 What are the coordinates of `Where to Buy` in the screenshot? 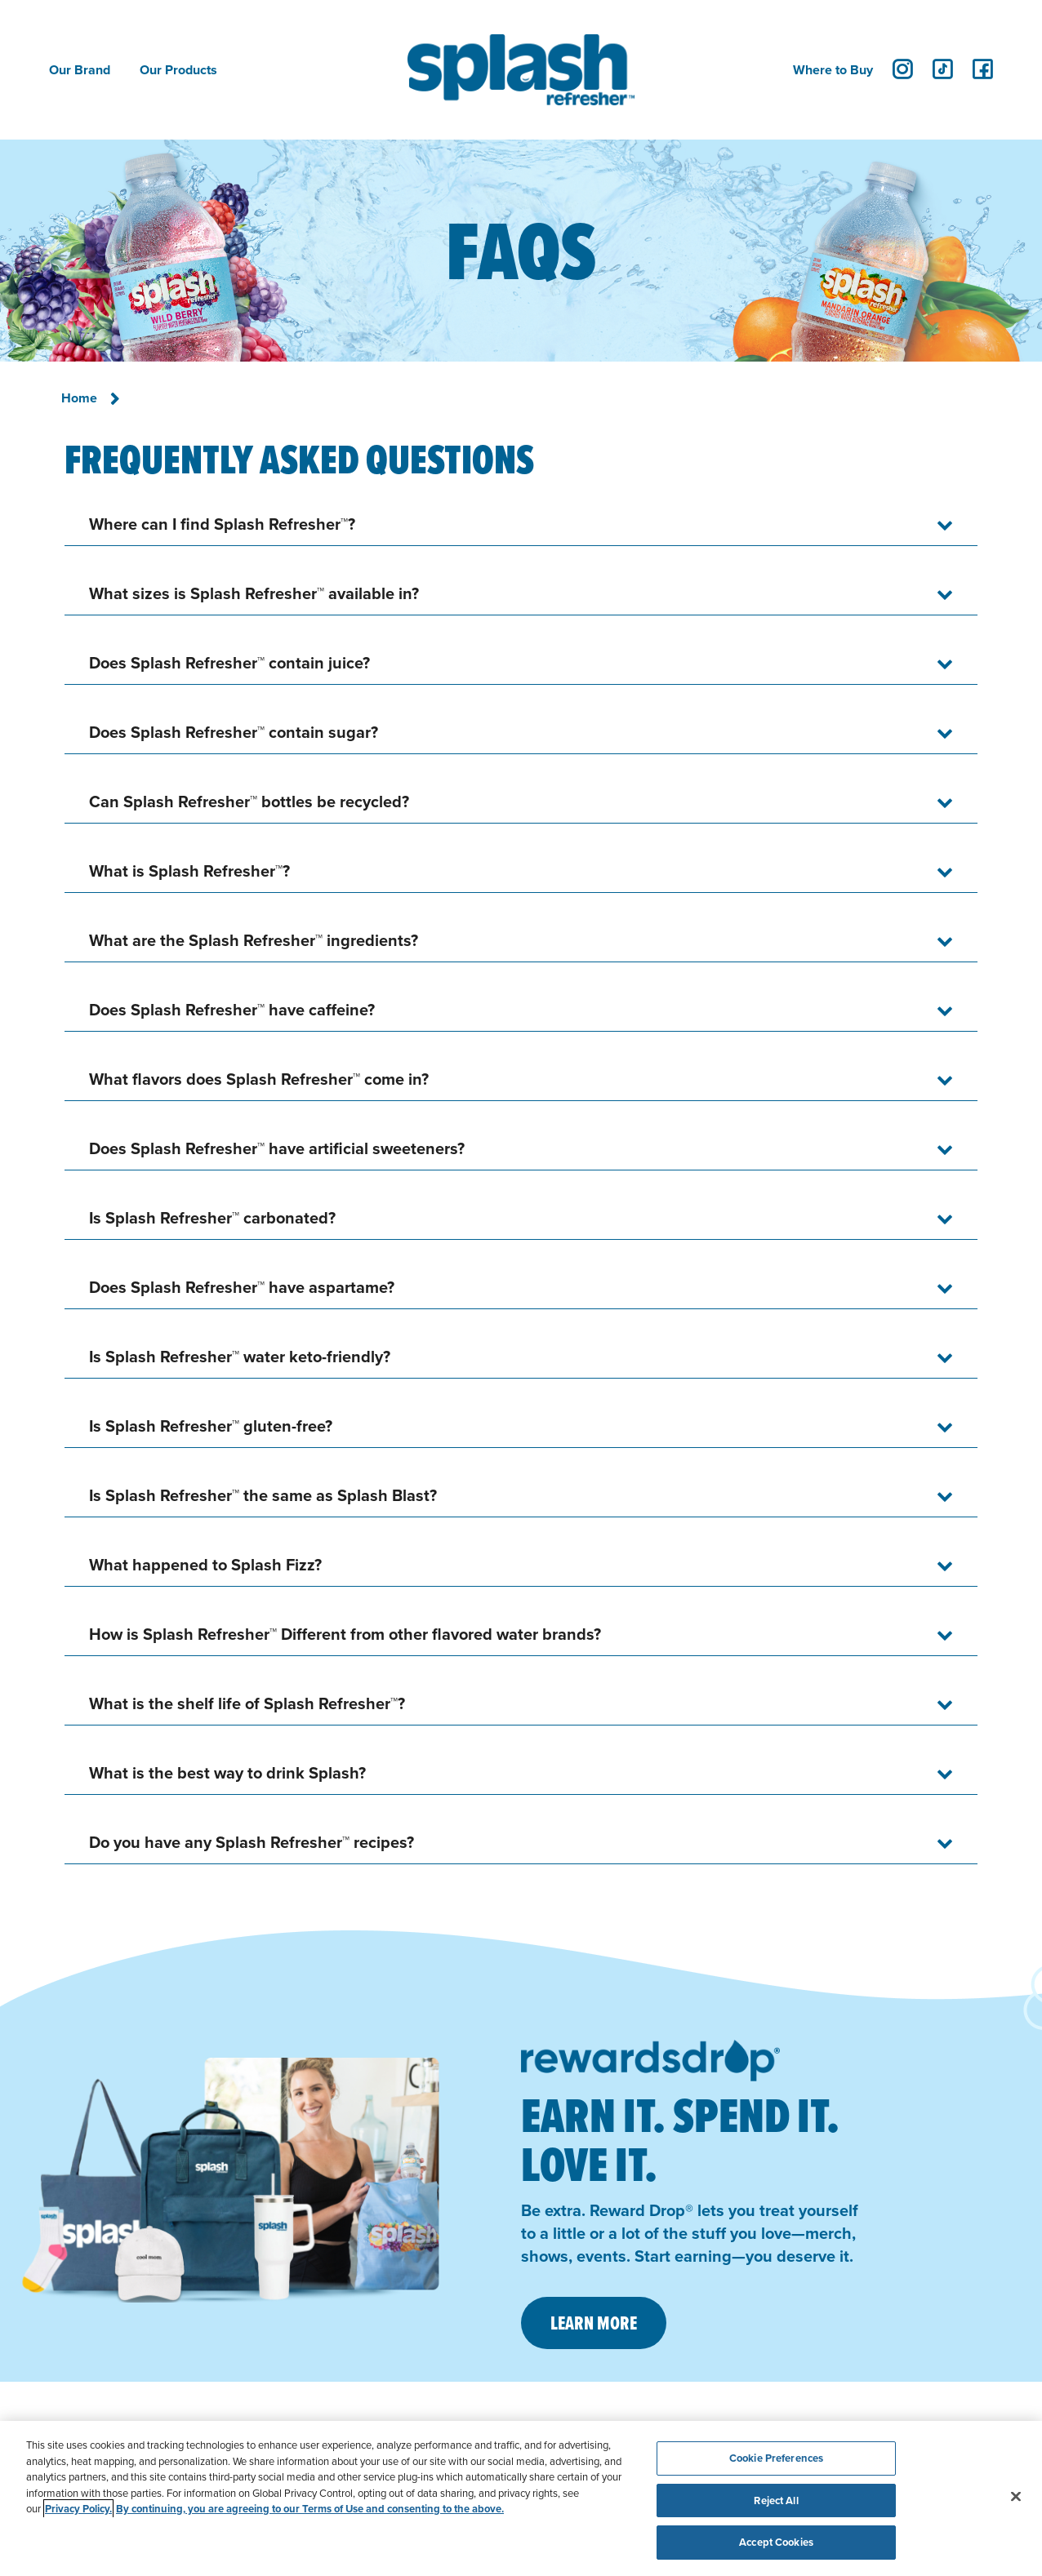 It's located at (833, 70).